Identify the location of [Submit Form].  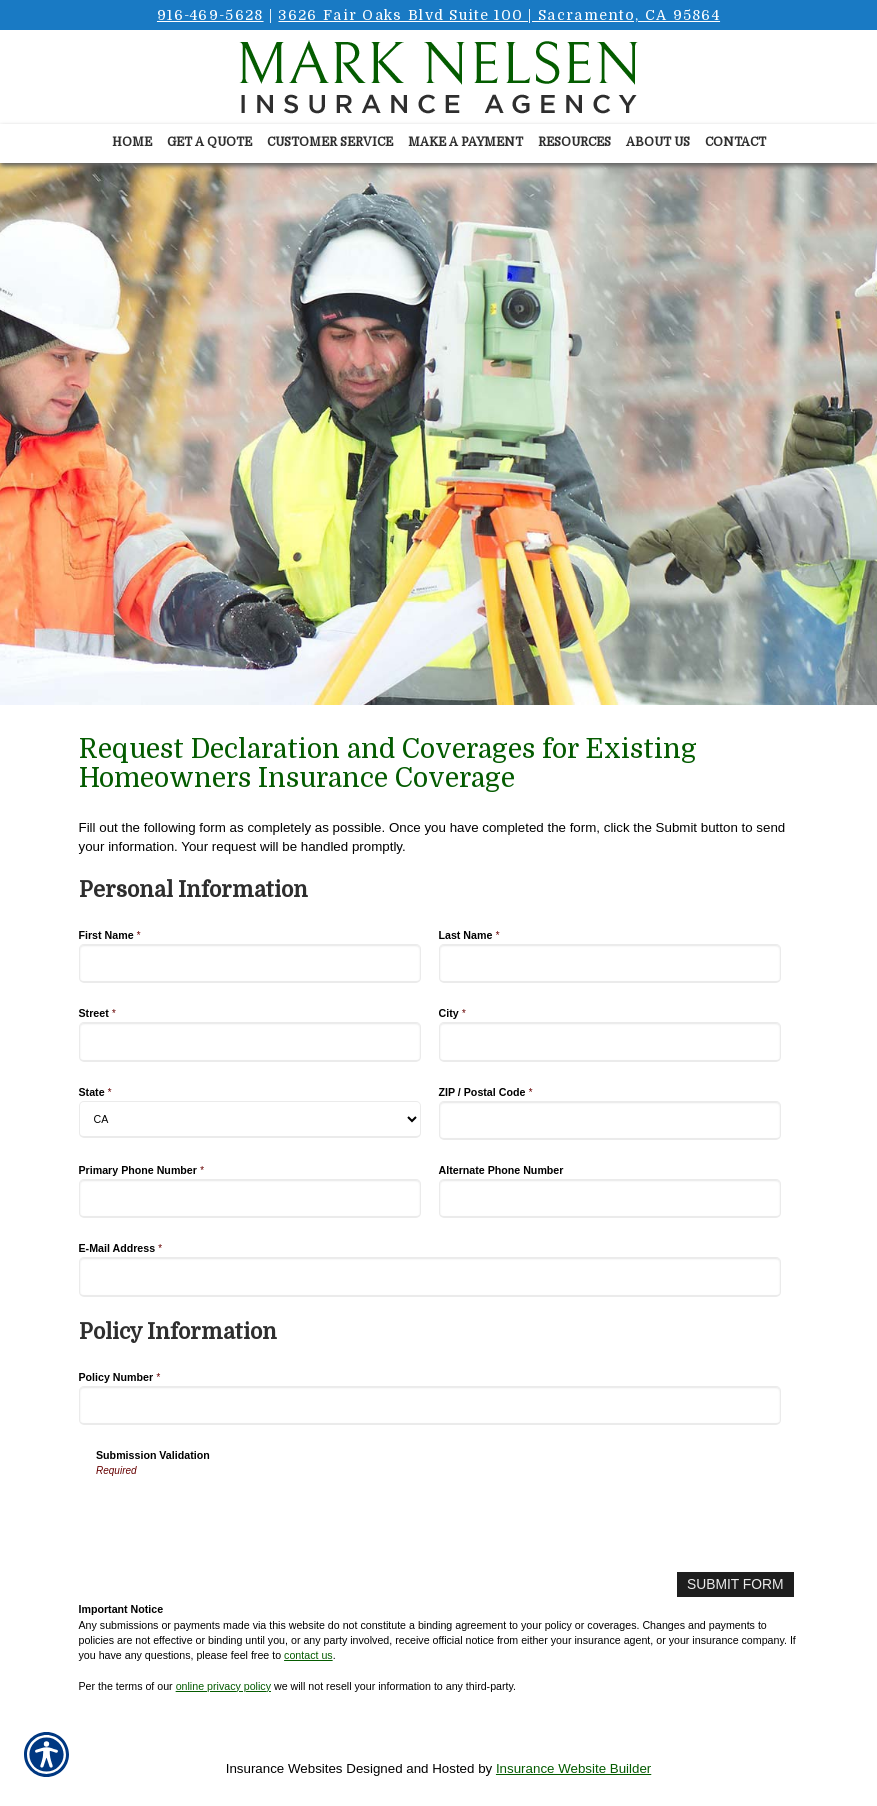
(736, 1584).